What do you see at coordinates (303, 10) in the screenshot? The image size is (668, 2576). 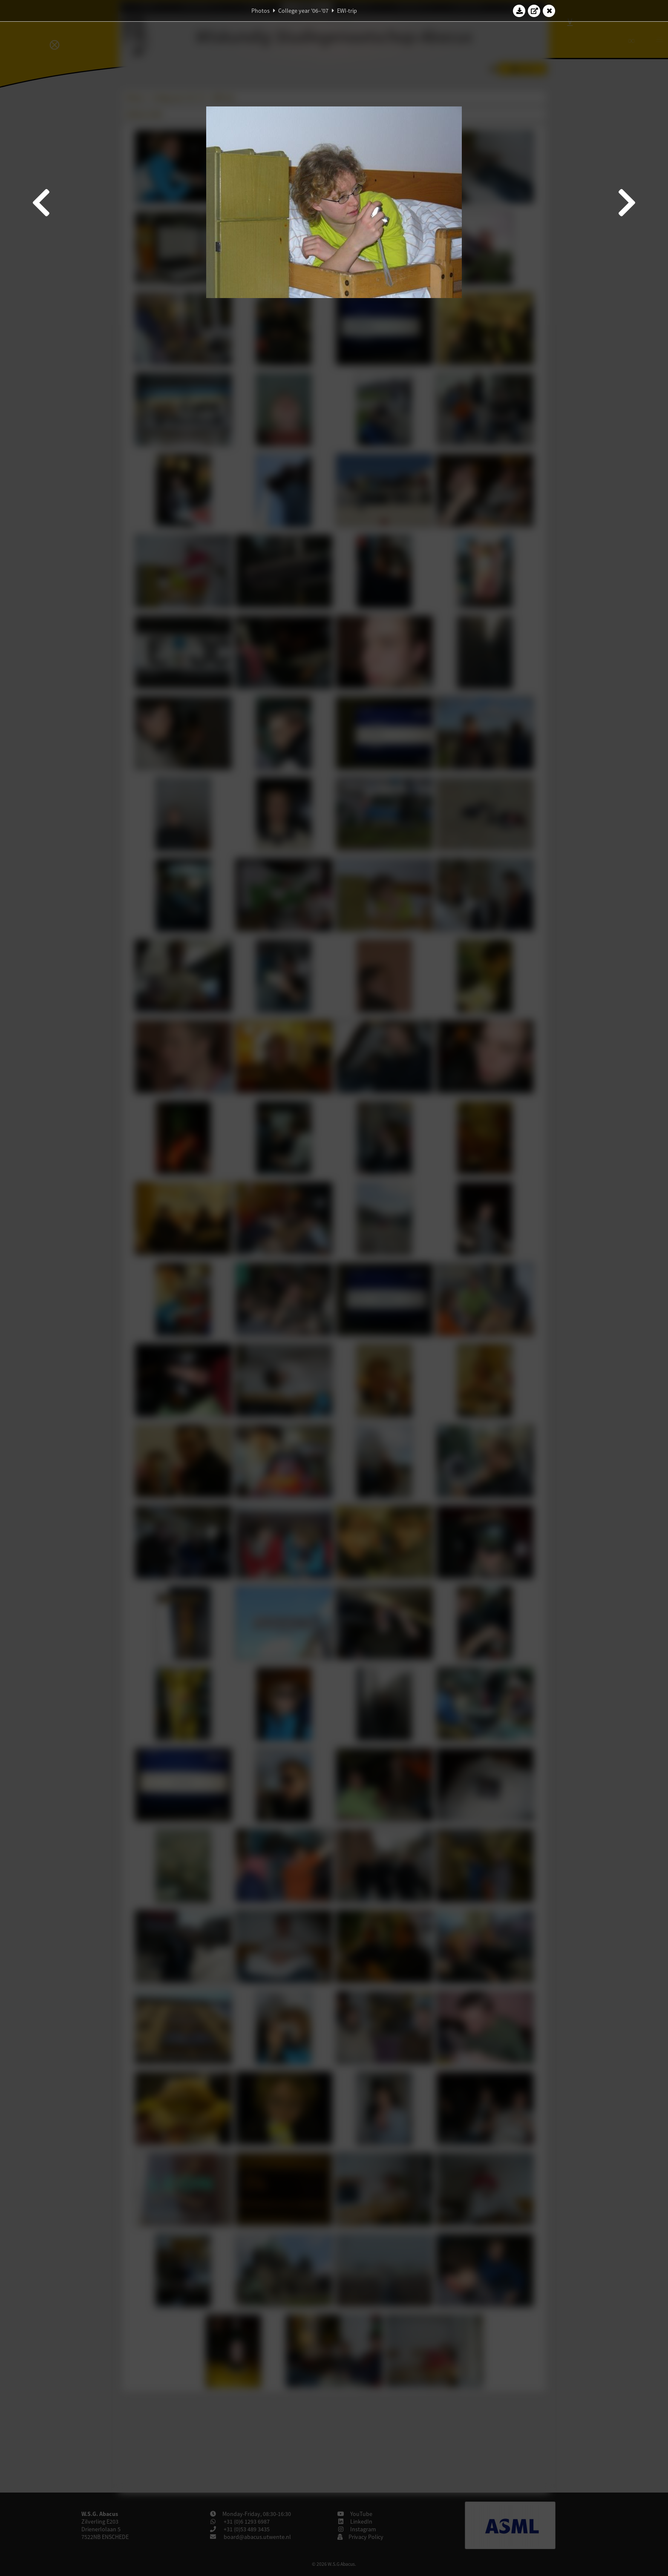 I see `College year '06–'07` at bounding box center [303, 10].